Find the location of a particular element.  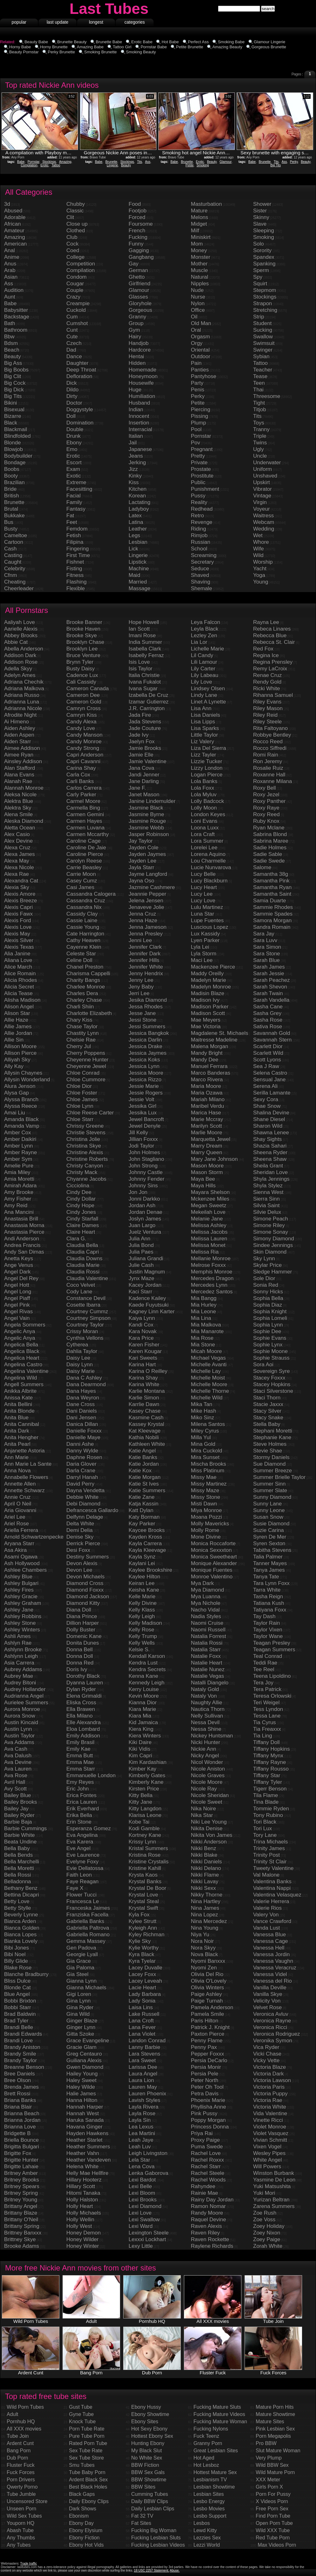

Aurora Monroe is located at coordinates (22, 1709).